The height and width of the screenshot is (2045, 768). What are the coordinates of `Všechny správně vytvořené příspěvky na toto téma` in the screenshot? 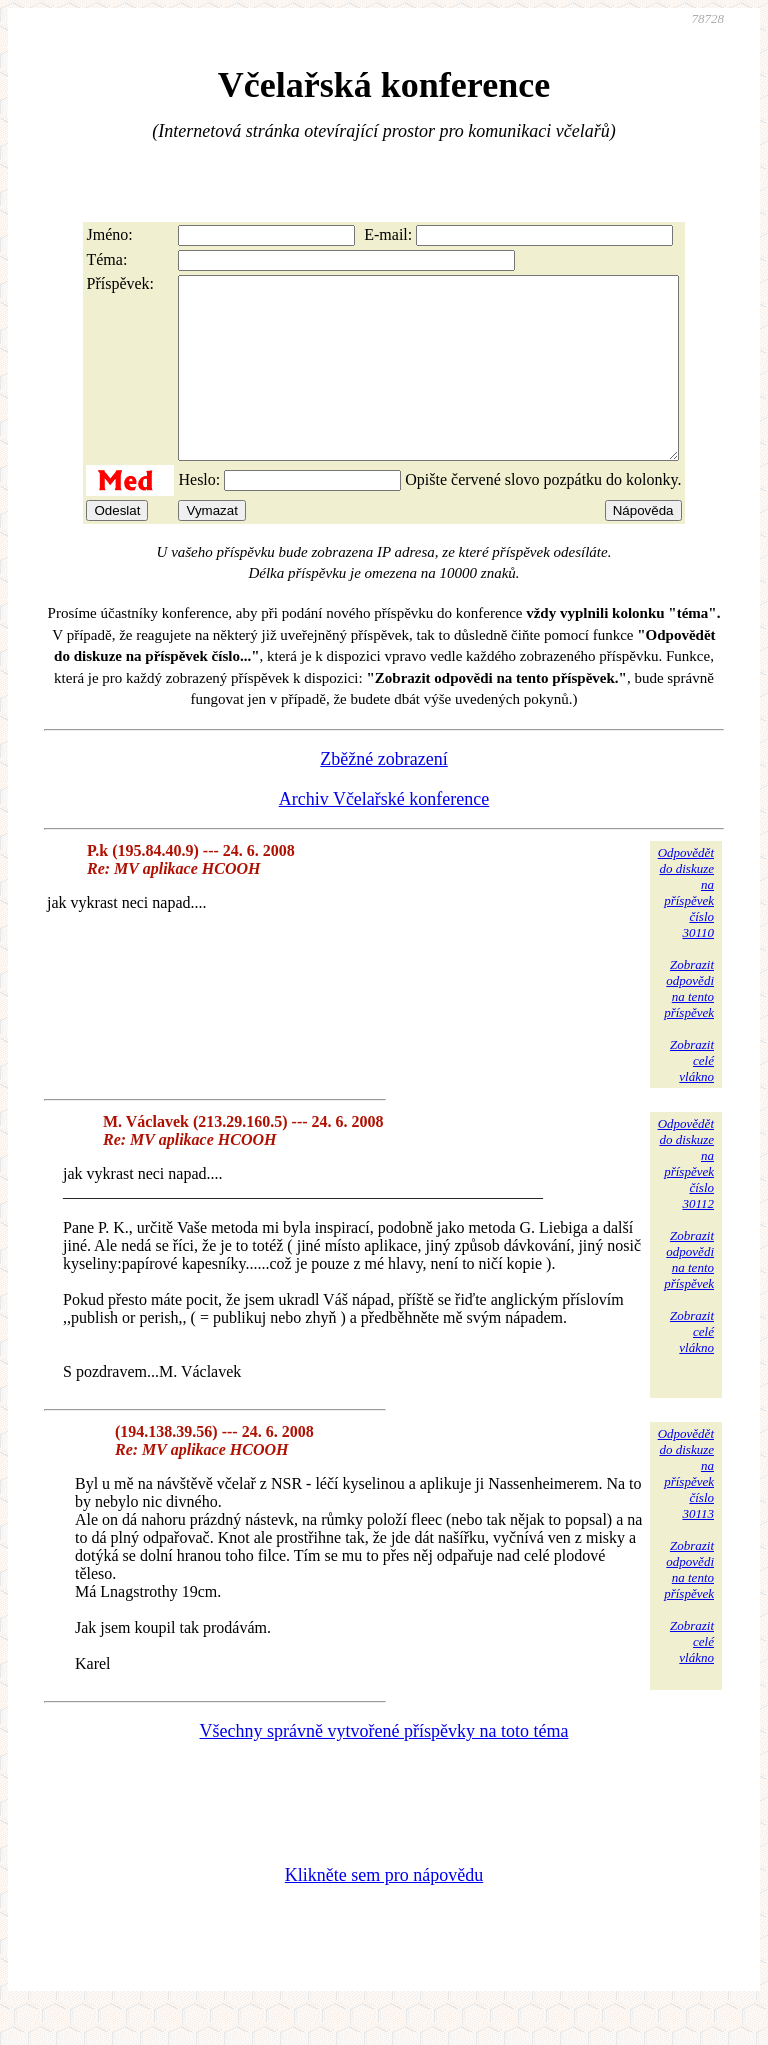 It's located at (384, 1767).